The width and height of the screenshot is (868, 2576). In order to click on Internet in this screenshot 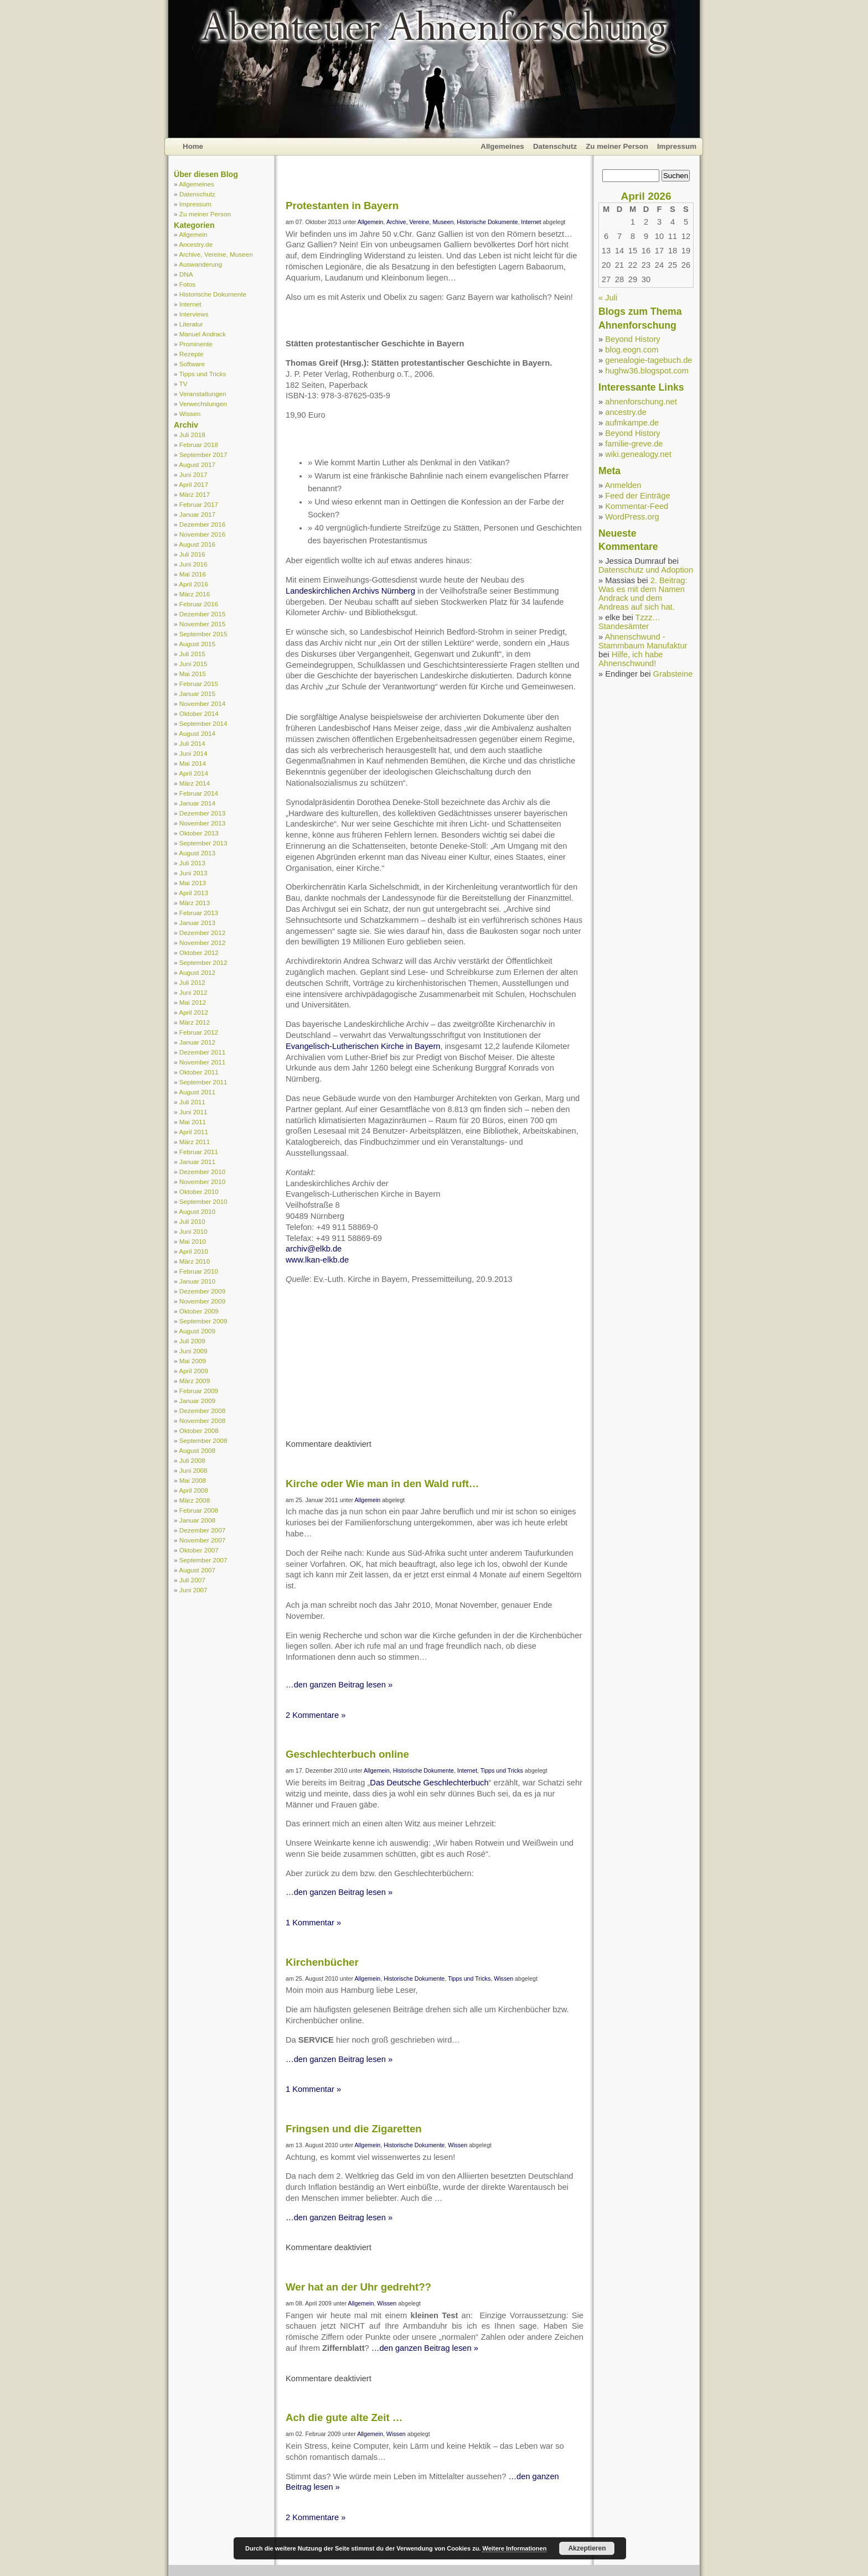, I will do `click(190, 304)`.